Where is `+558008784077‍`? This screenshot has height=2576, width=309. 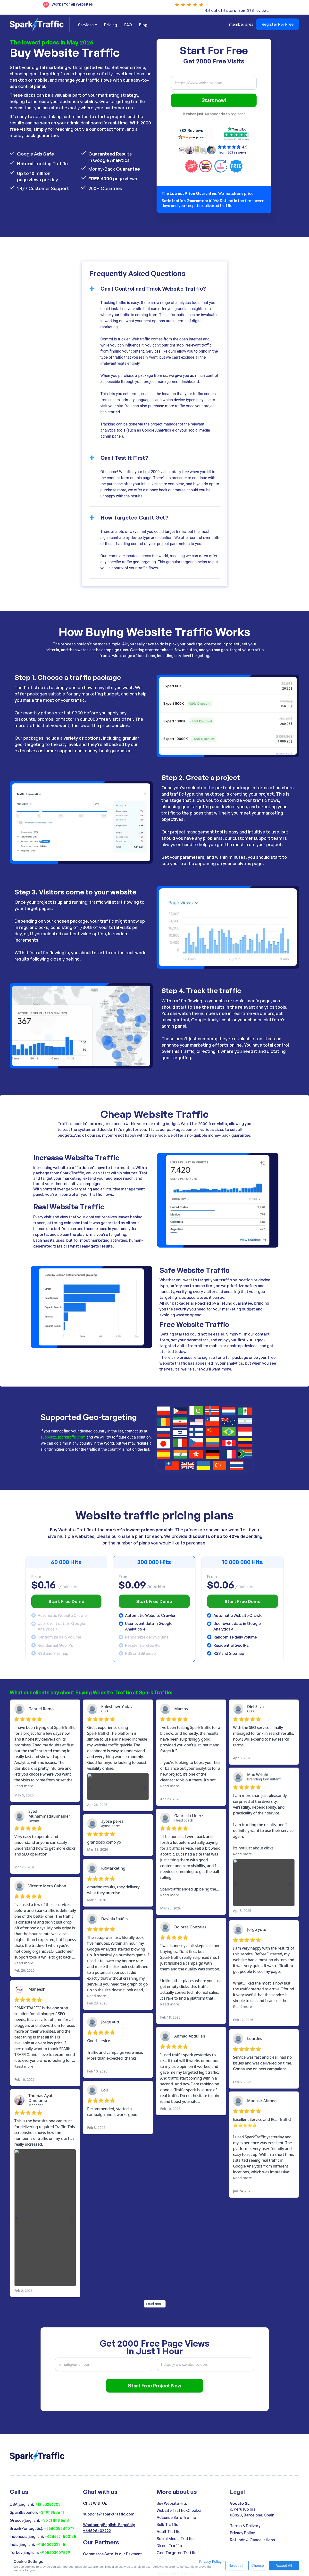
+558008784077‍ is located at coordinates (59, 2458).